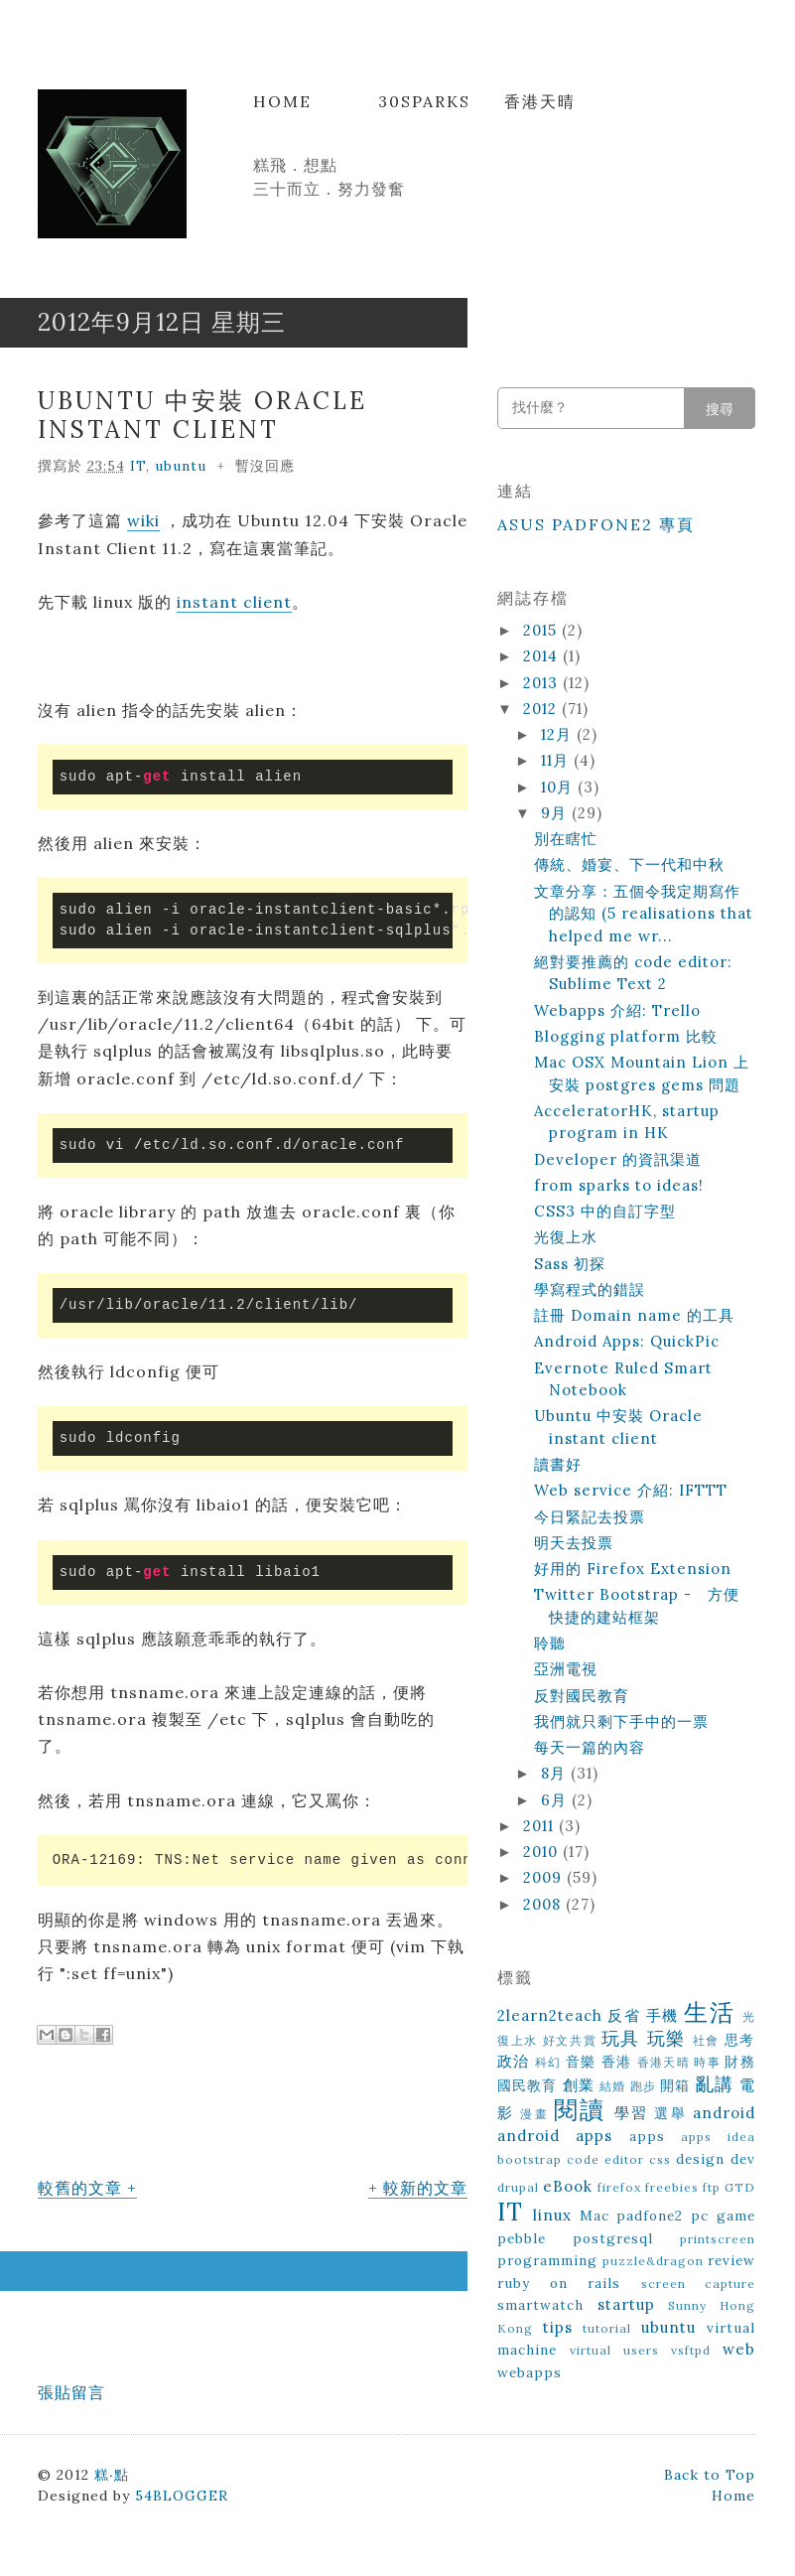  I want to click on 2013, so click(543, 682).